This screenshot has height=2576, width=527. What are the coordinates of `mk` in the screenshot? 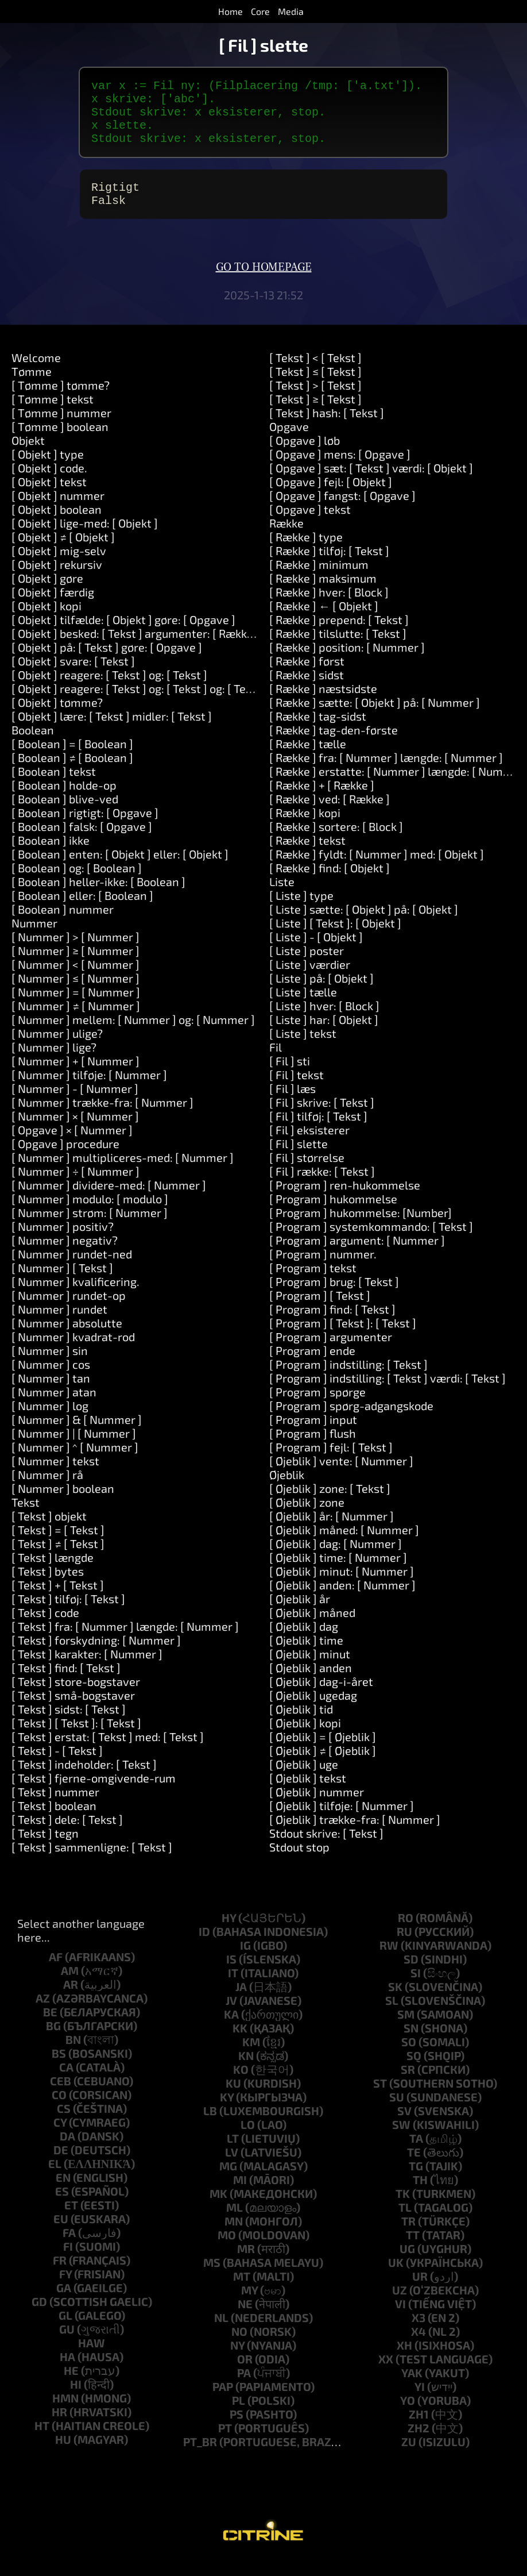 It's located at (218, 2209).